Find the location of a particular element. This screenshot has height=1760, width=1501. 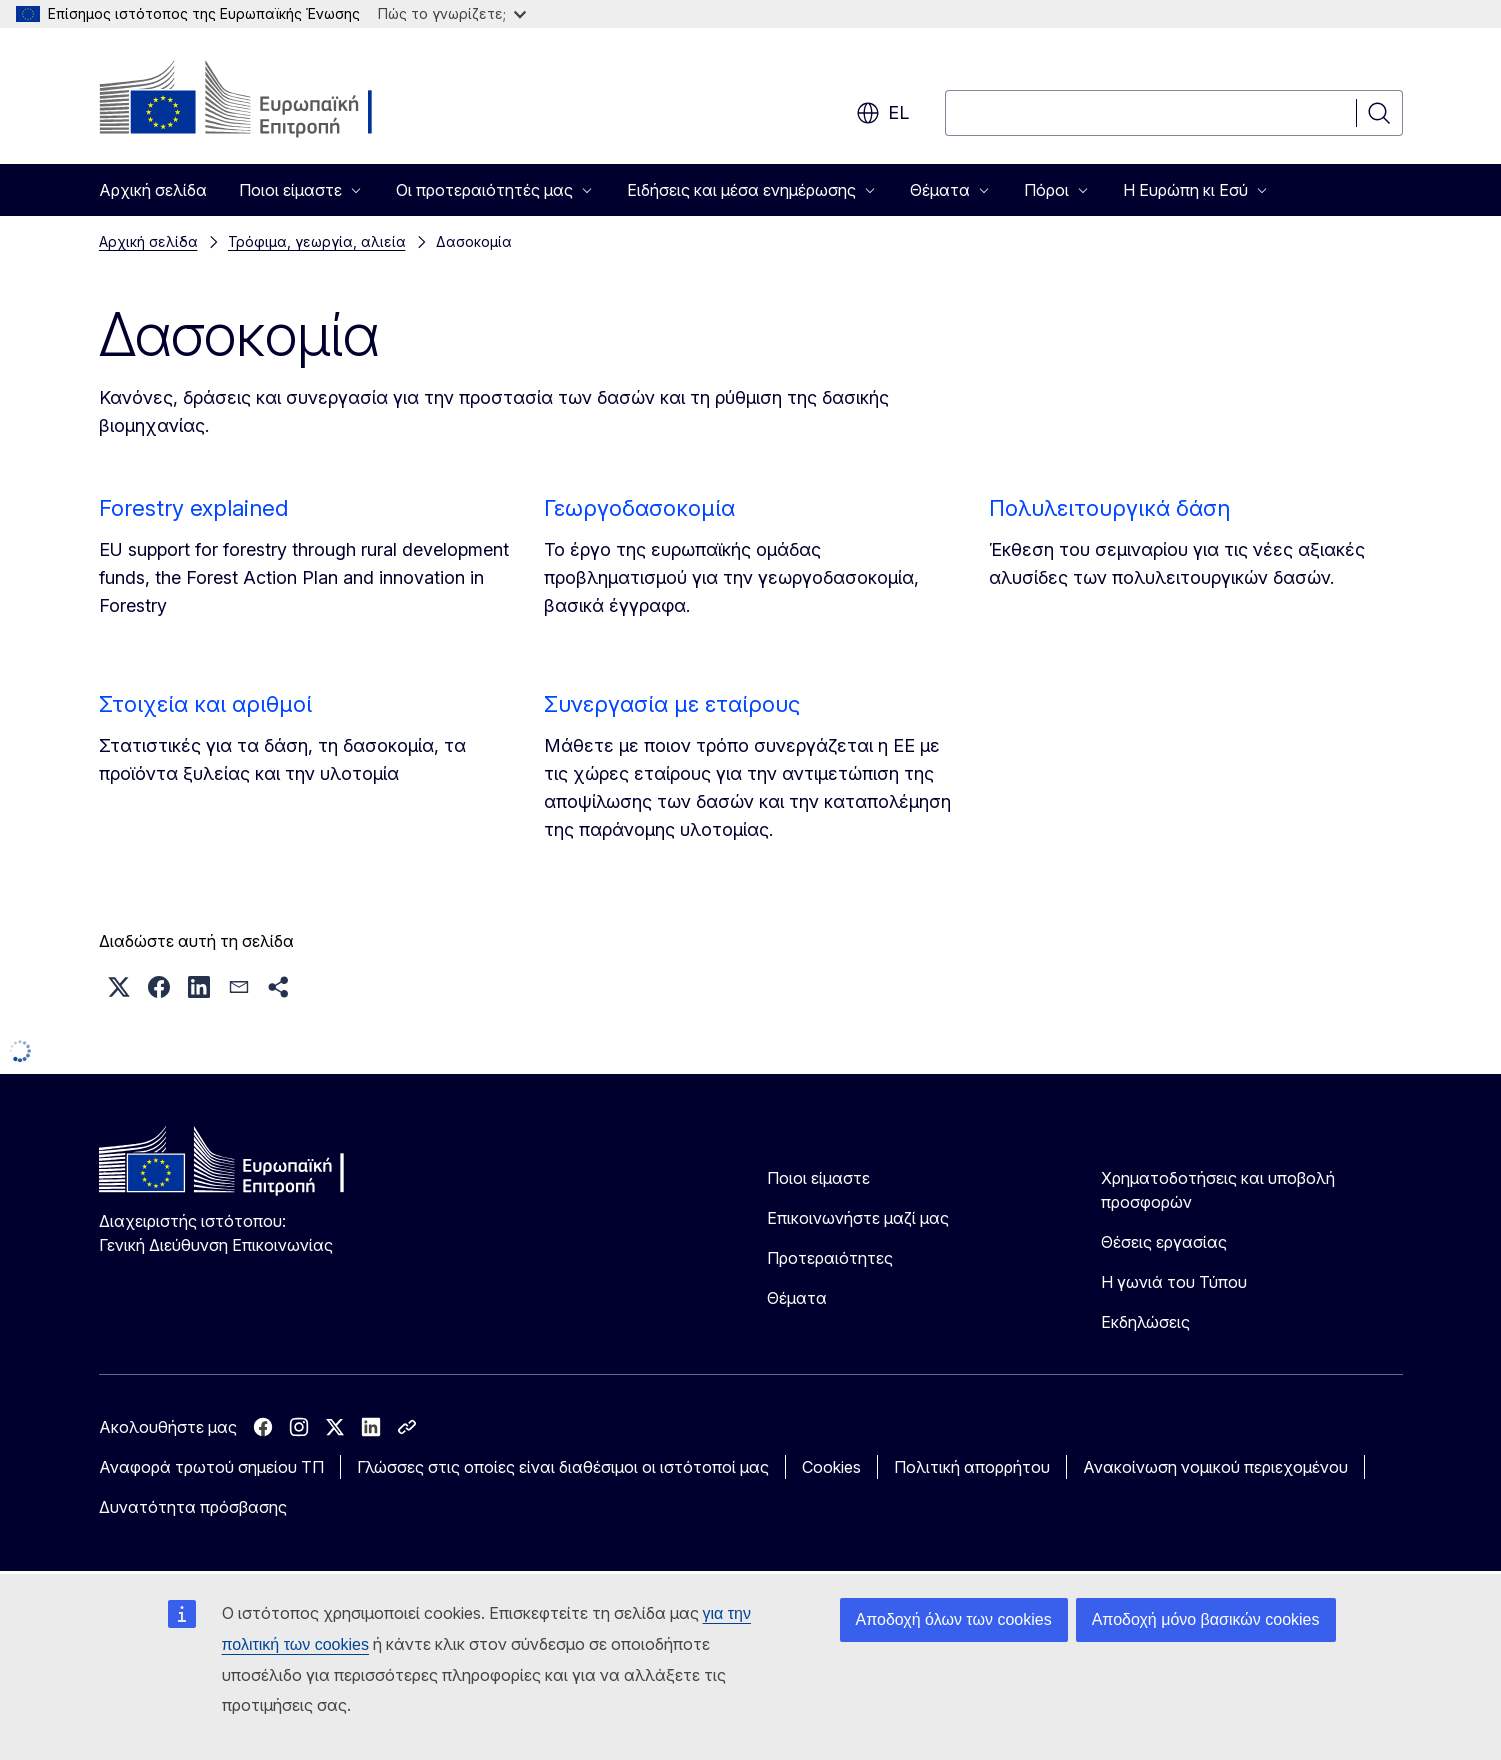

Αναφορά τρωτού σημείου ΤΠ is located at coordinates (211, 1467).